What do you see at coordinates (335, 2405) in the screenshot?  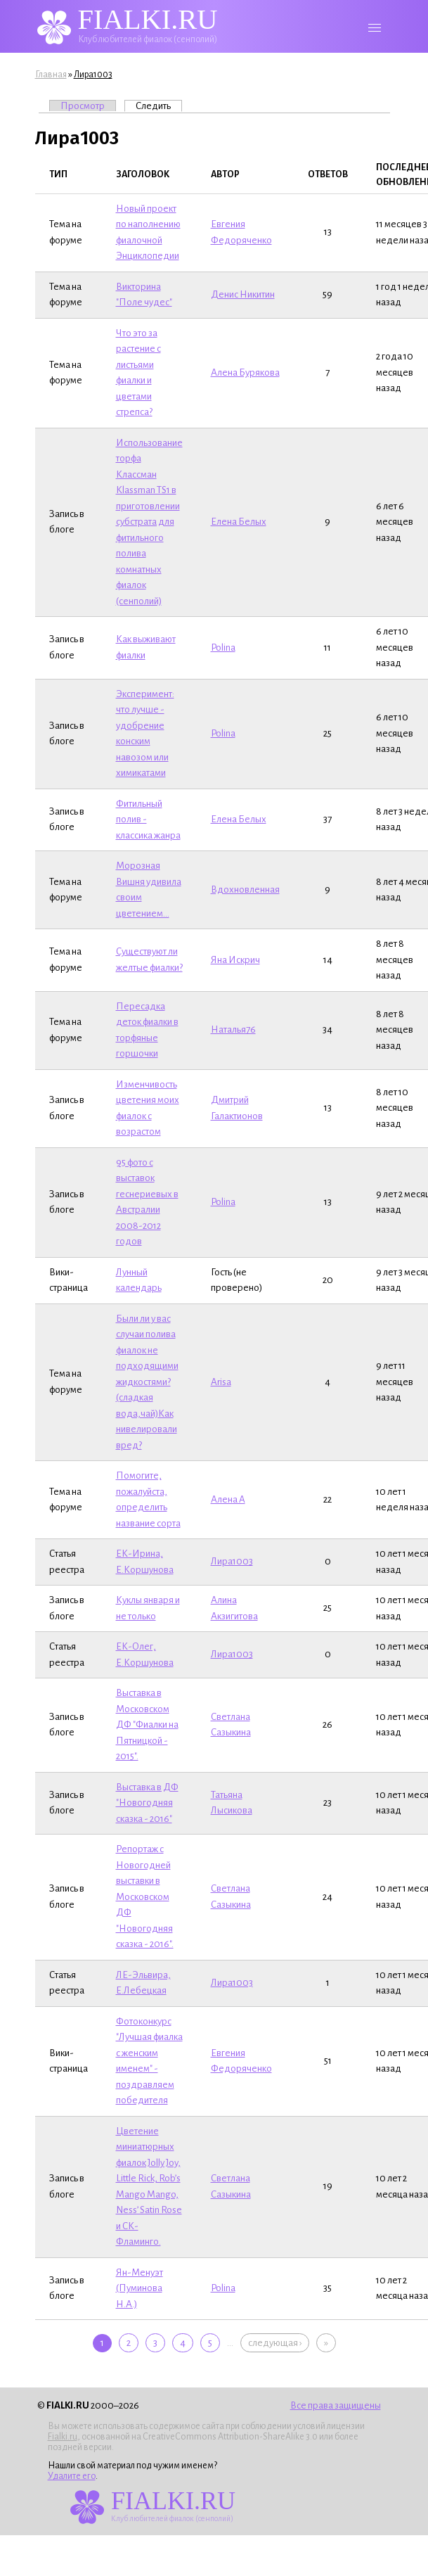 I see `Все права защищены` at bounding box center [335, 2405].